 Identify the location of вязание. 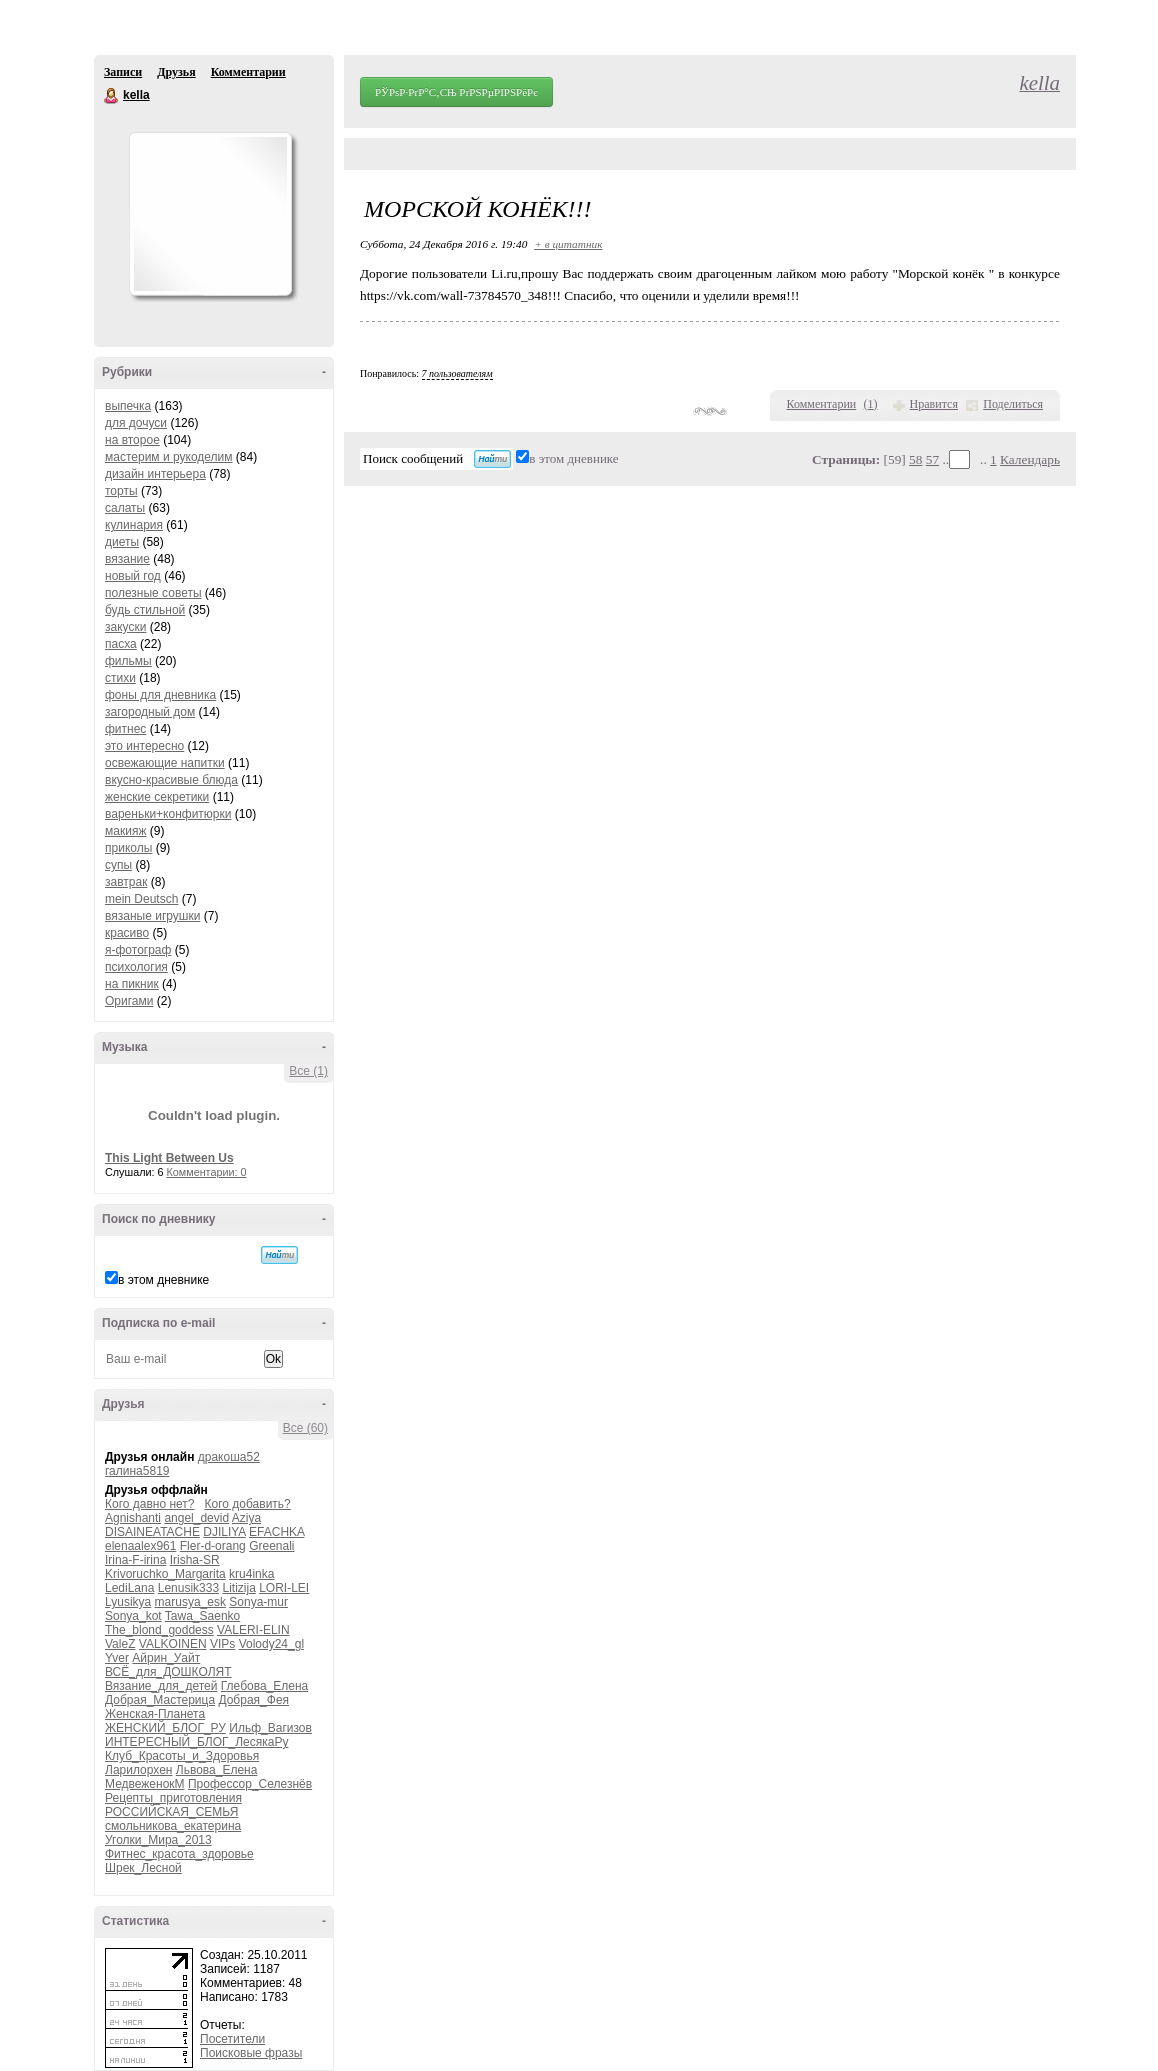
(127, 559).